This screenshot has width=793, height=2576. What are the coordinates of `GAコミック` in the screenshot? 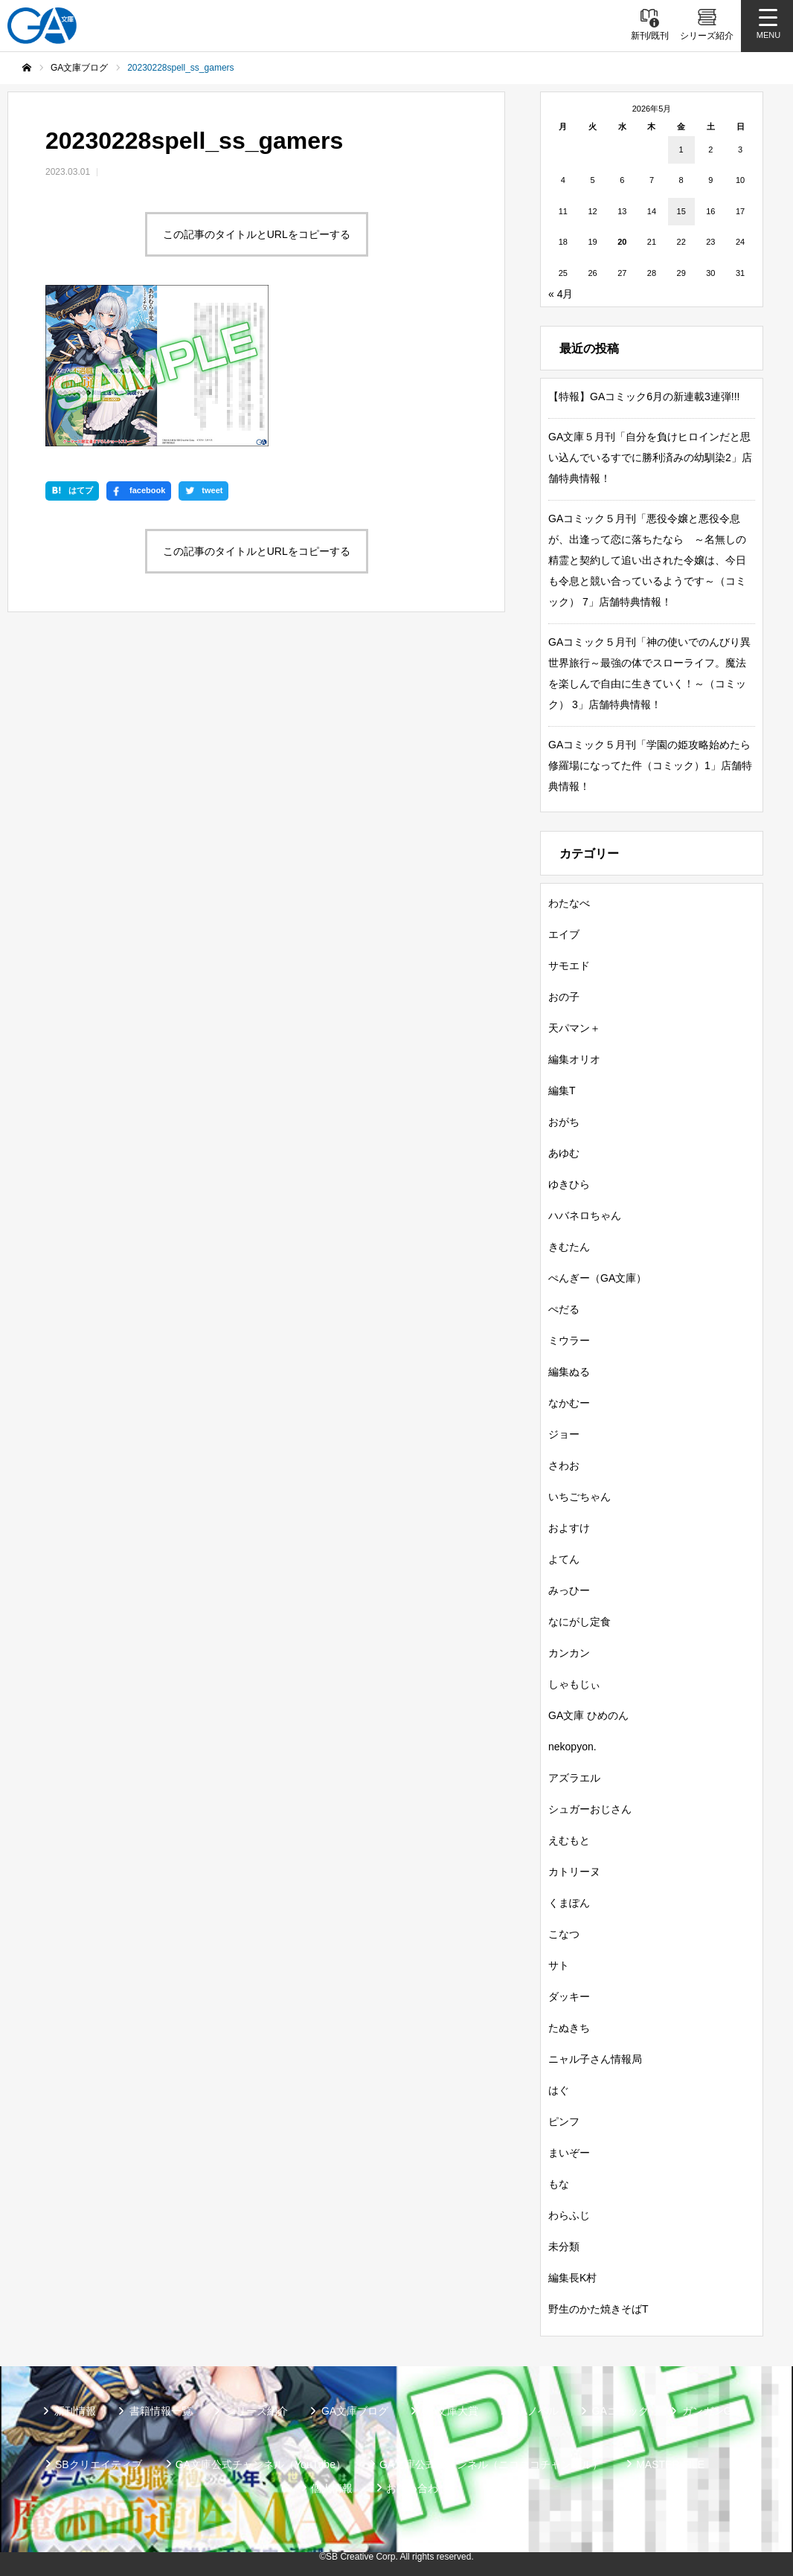 It's located at (620, 2411).